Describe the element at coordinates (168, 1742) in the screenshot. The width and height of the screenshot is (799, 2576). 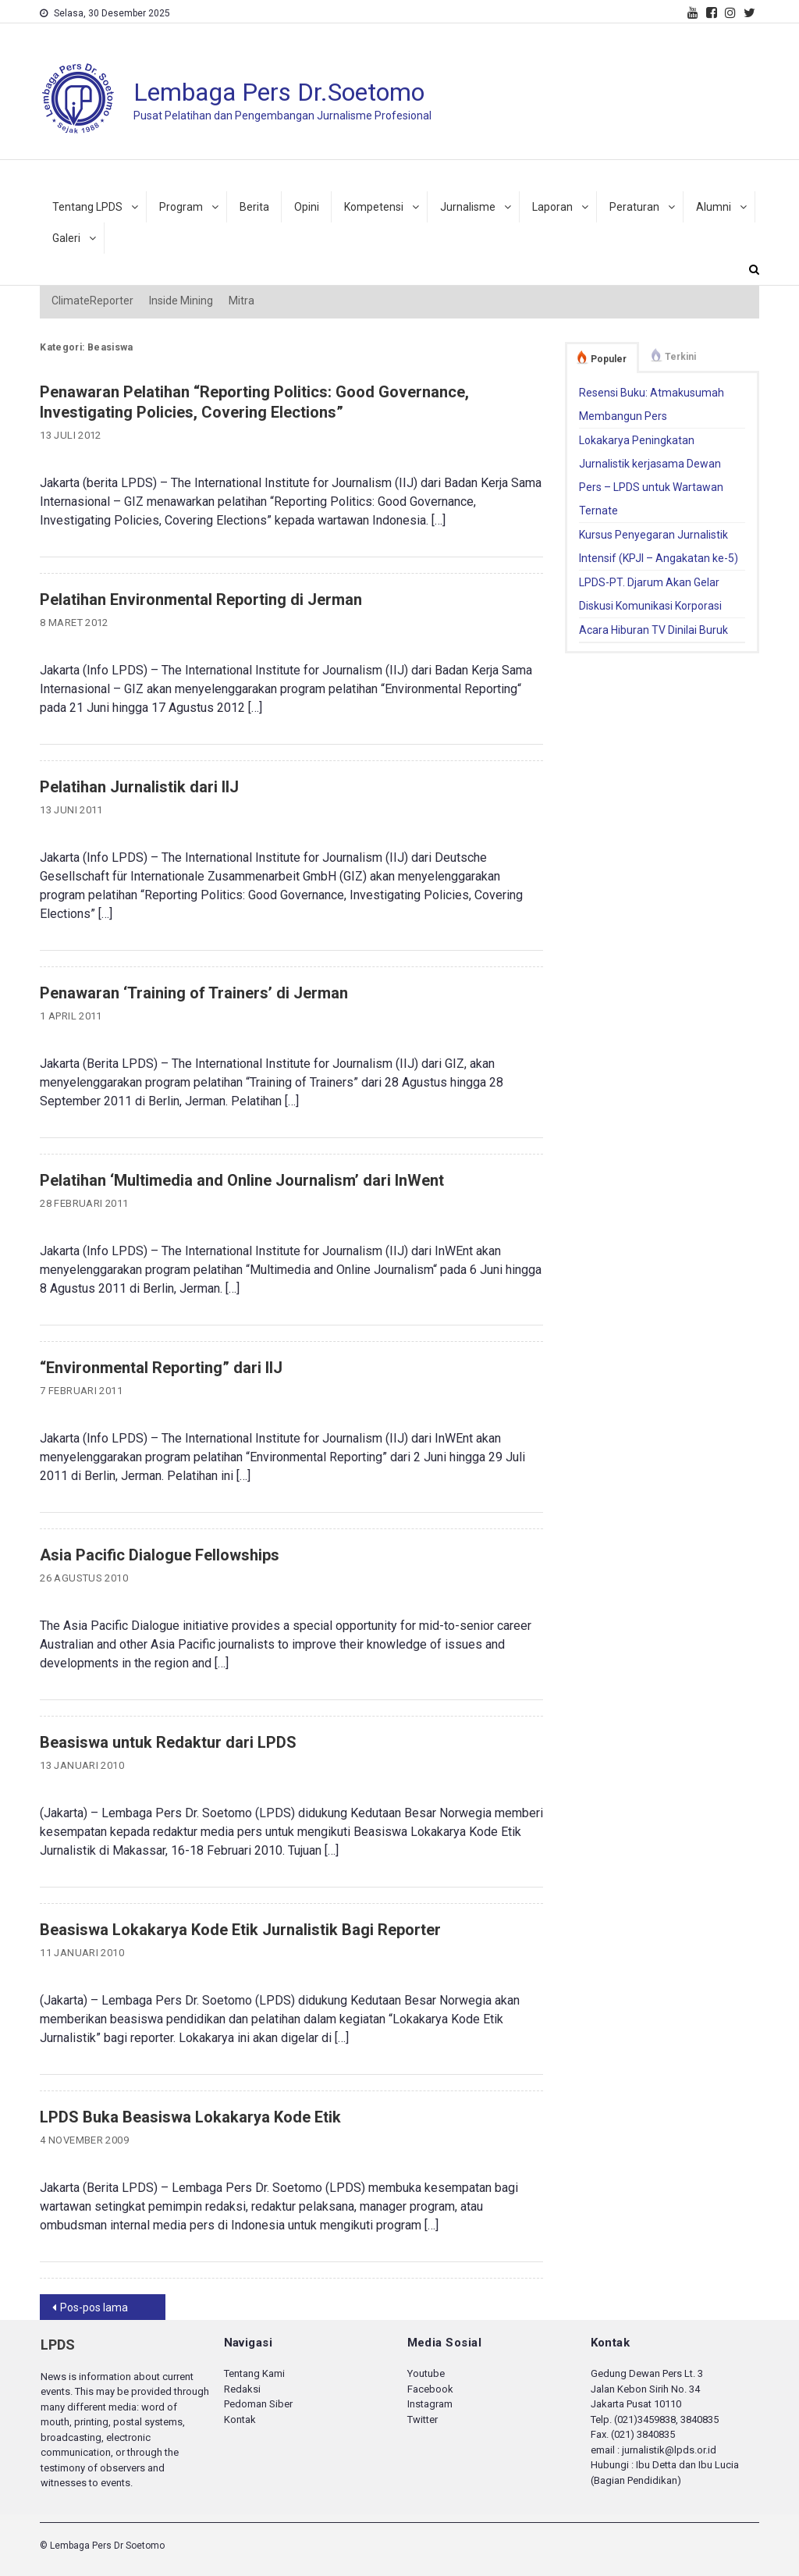
I see `Beasiswa untuk Redaktur dari LPDS` at that location.